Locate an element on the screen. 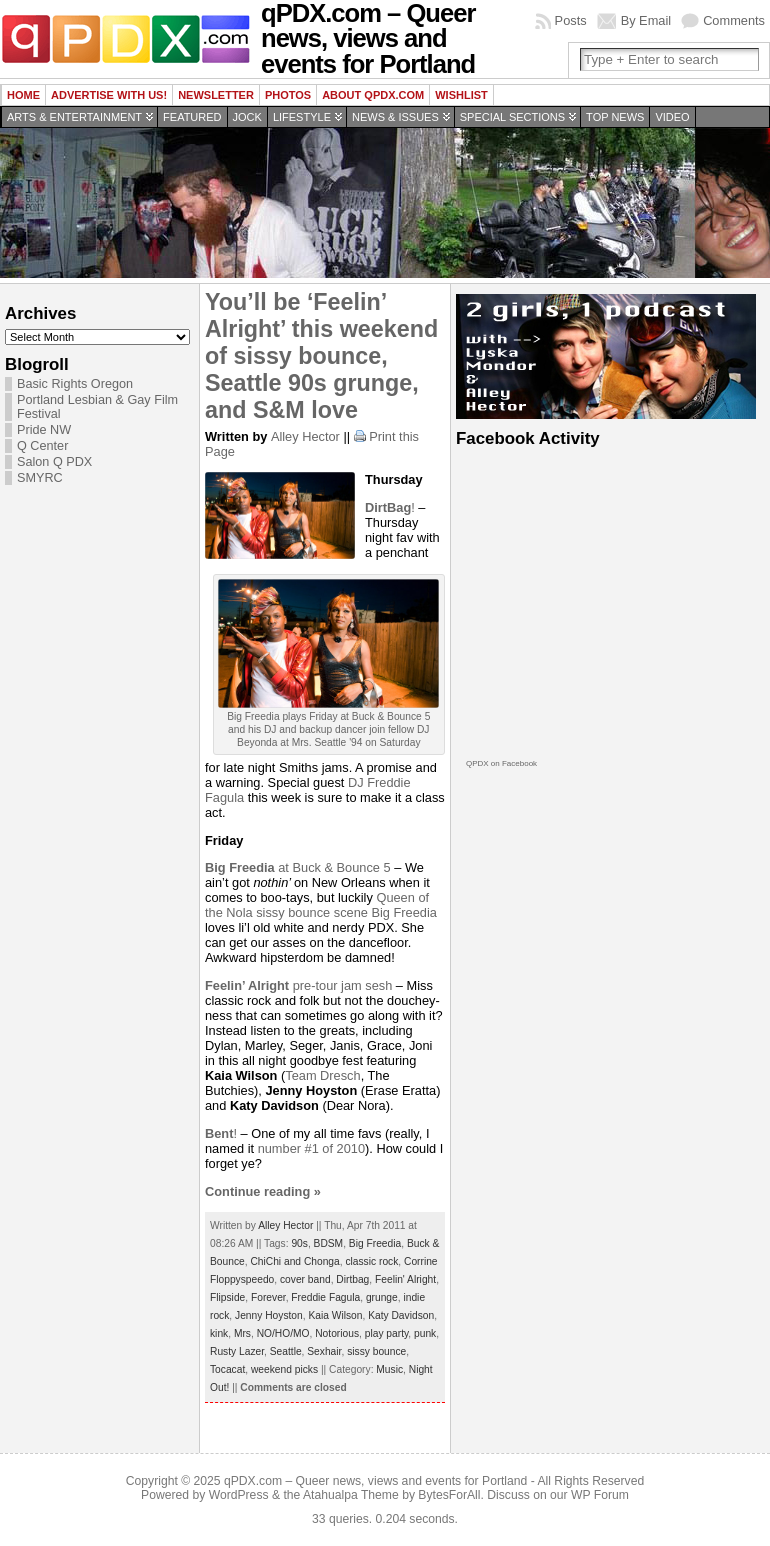 The image size is (770, 1546). Flipside is located at coordinates (227, 1297).